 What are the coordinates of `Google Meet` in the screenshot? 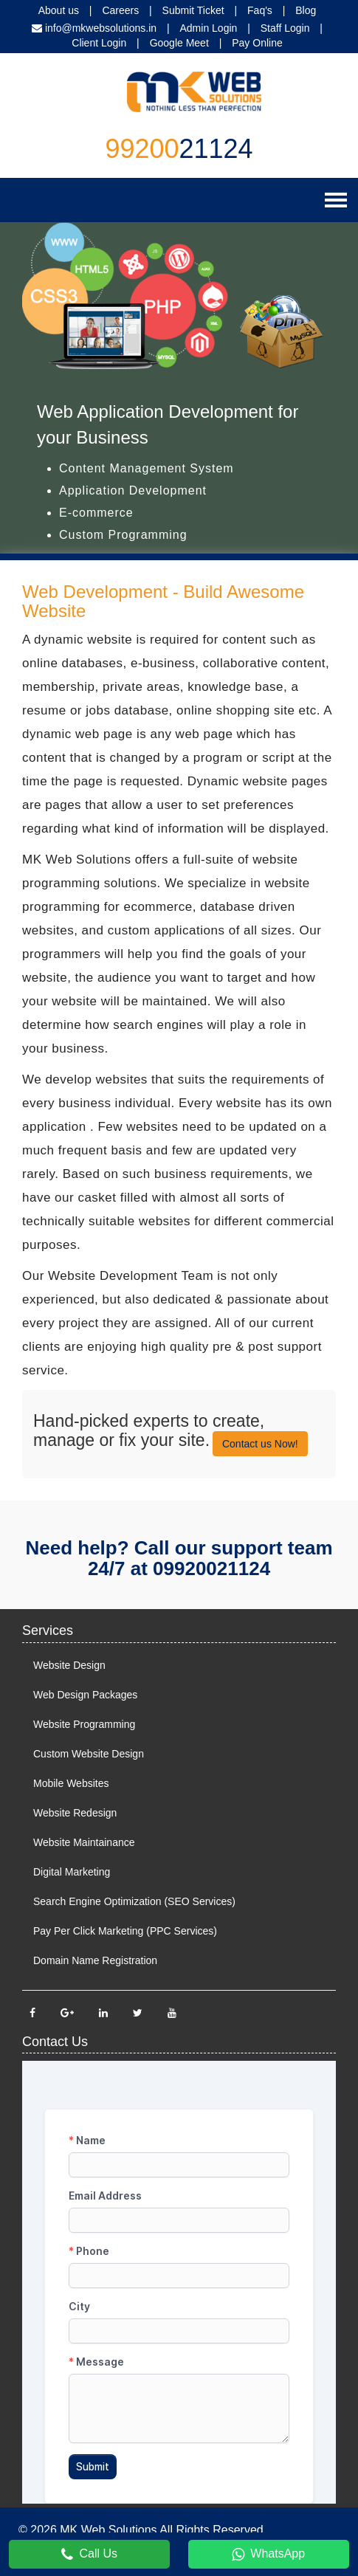 It's located at (179, 43).